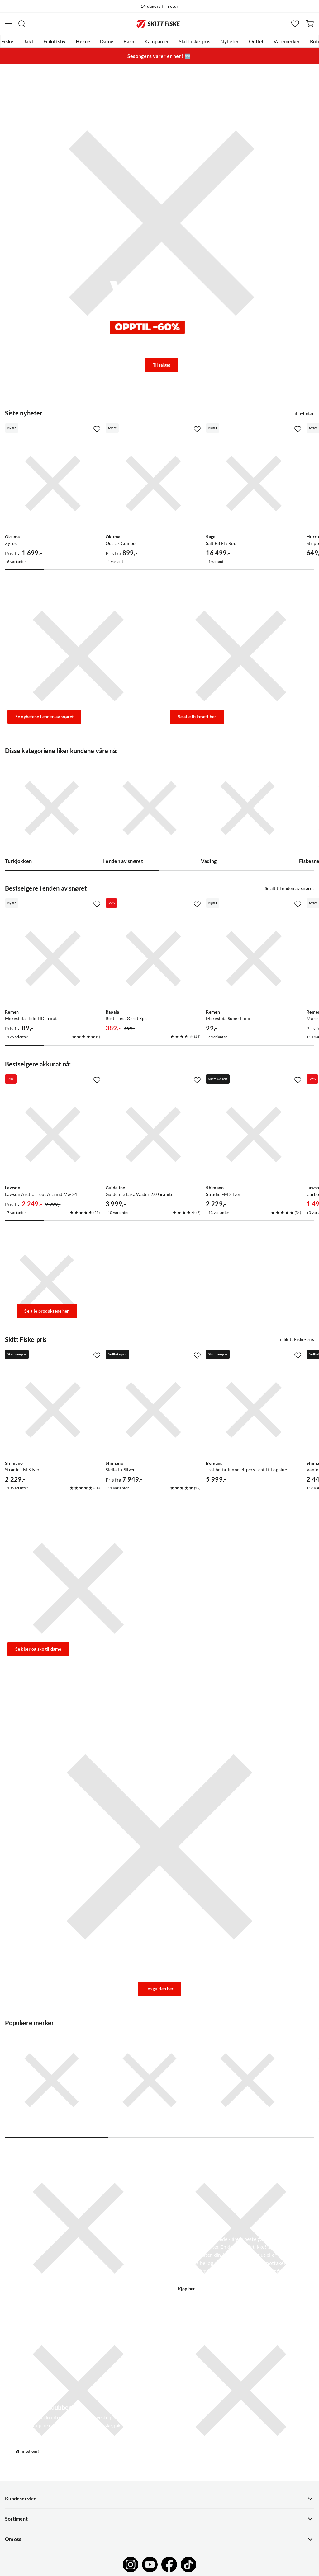 The image size is (319, 2576). Describe the element at coordinates (53, 958) in the screenshot. I see `[Gå til produktsiden Remen Møresilda Holo HD Trout]` at that location.